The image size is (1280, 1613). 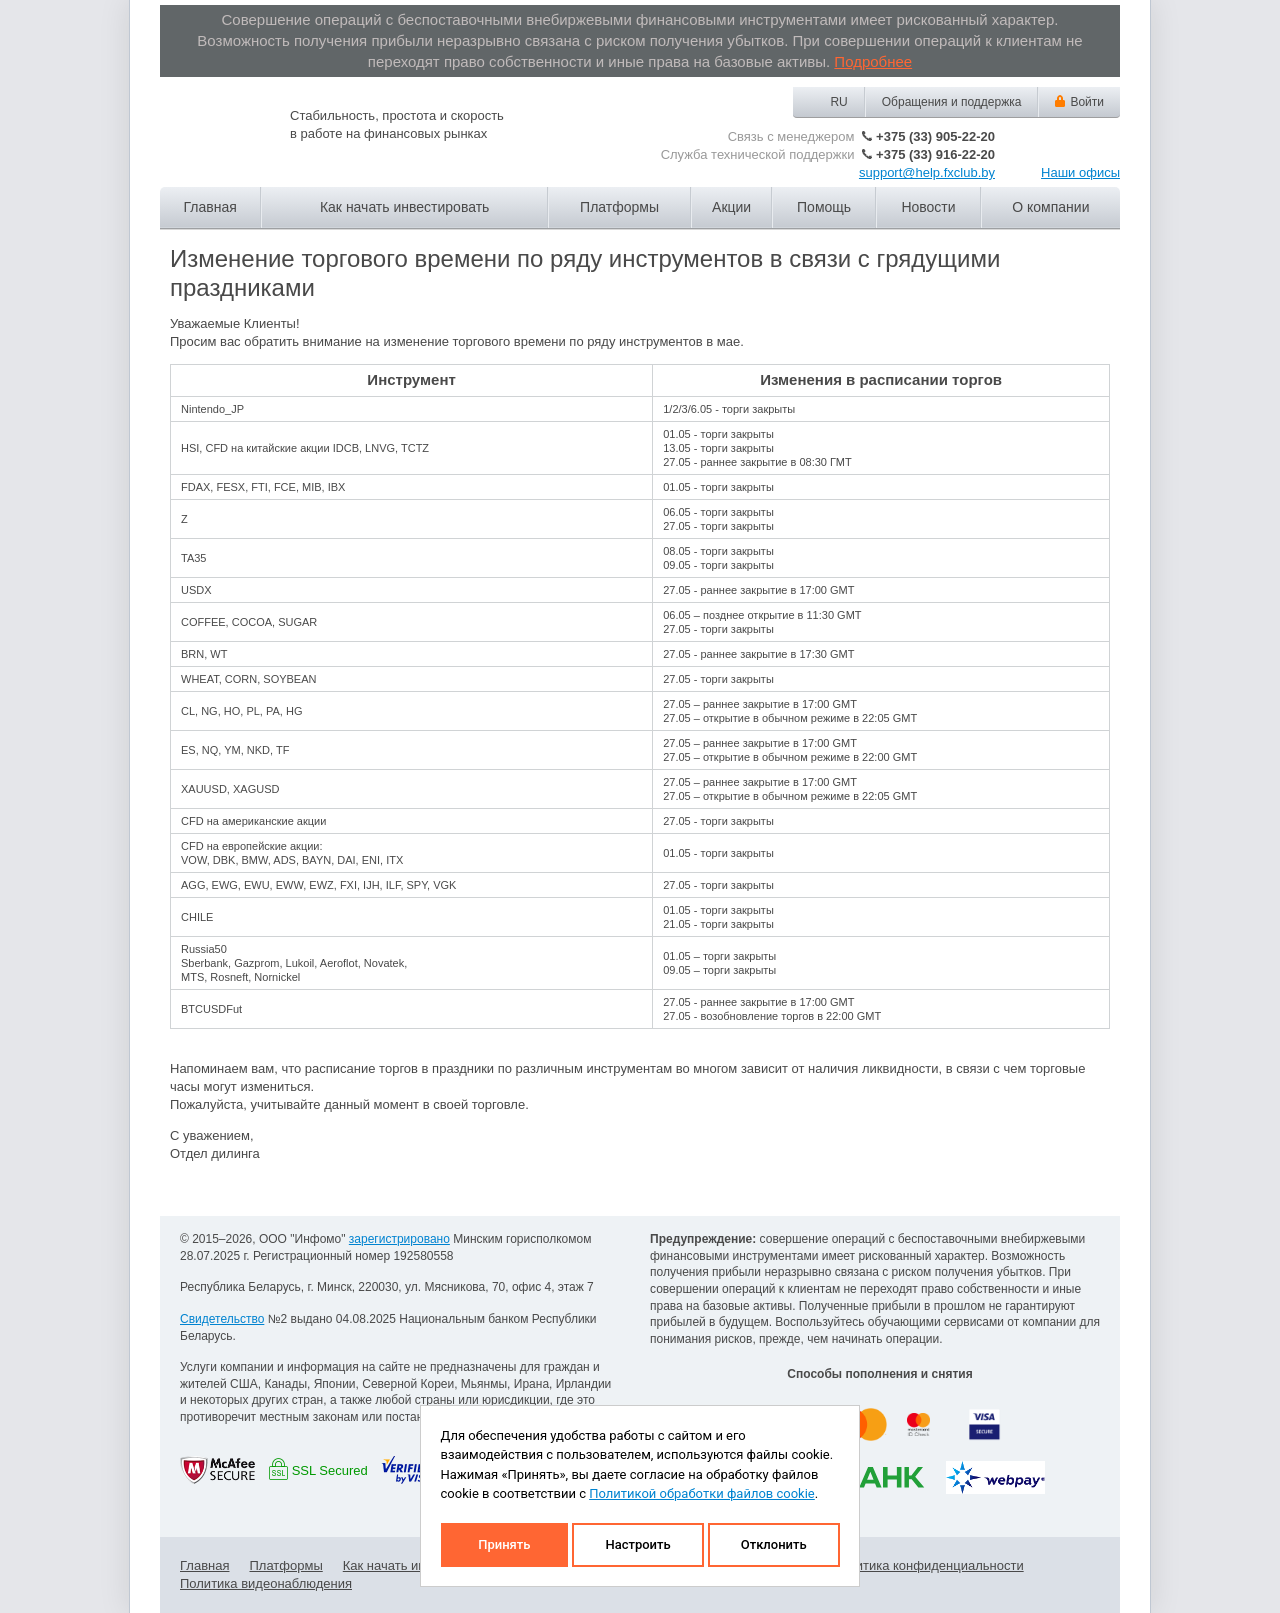 I want to click on зарегистрировано, so click(x=399, y=1239).